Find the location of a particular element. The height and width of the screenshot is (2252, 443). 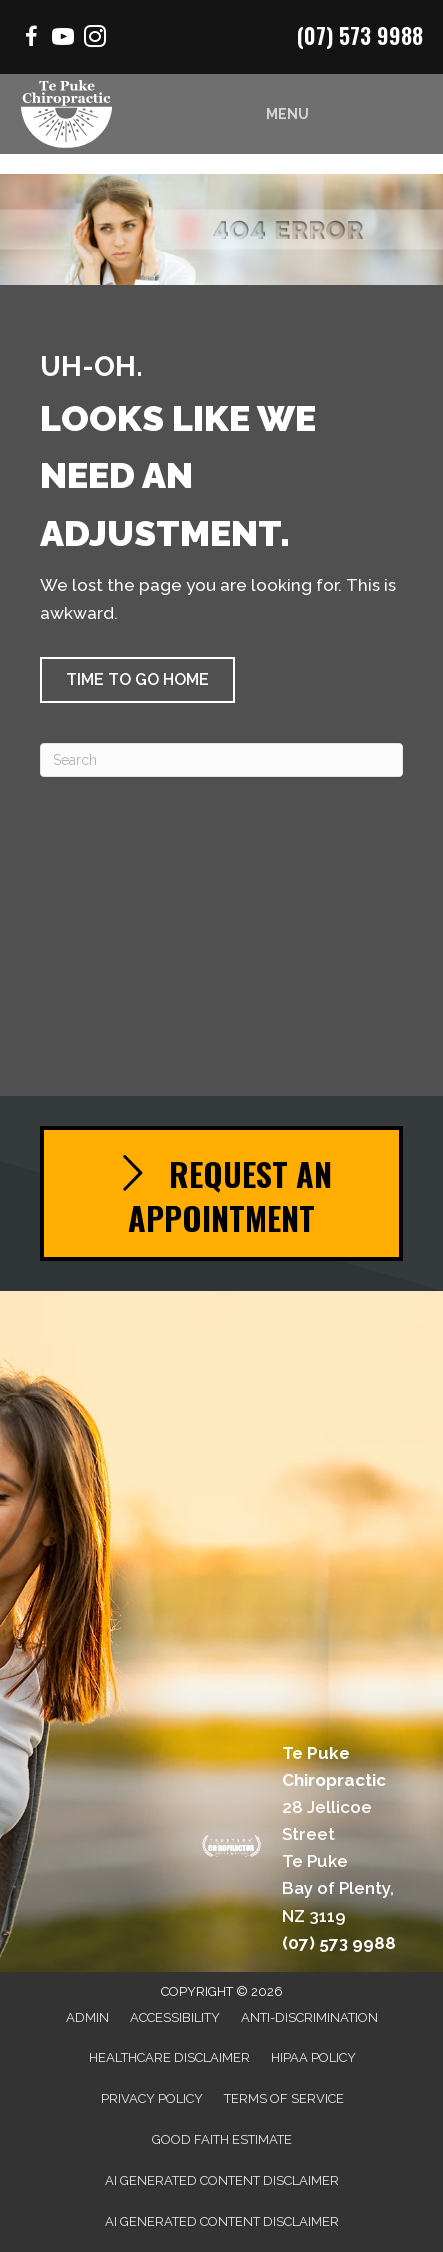

AI Generated Content Disclaimer is located at coordinates (222, 2180).